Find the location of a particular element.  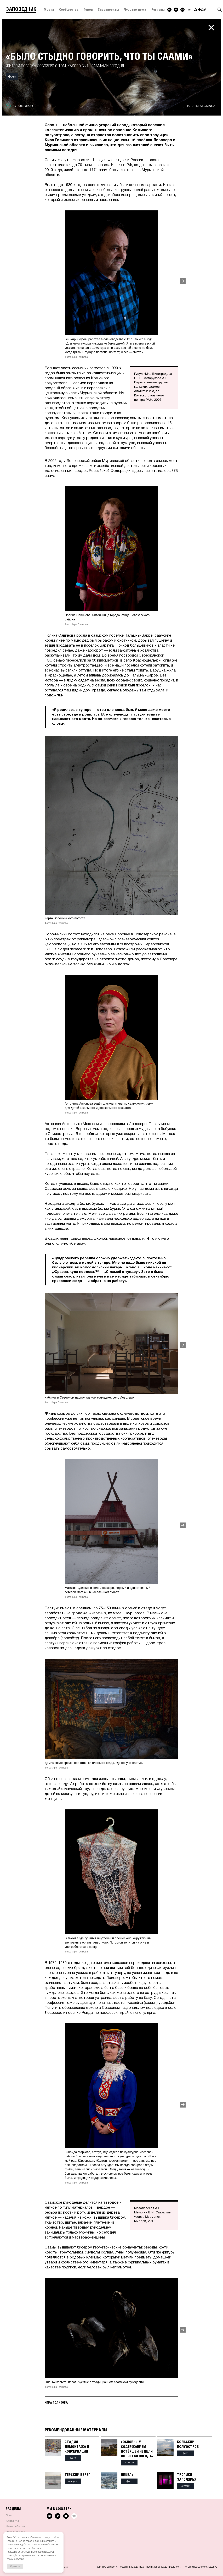

Контакты is located at coordinates (12, 2521).